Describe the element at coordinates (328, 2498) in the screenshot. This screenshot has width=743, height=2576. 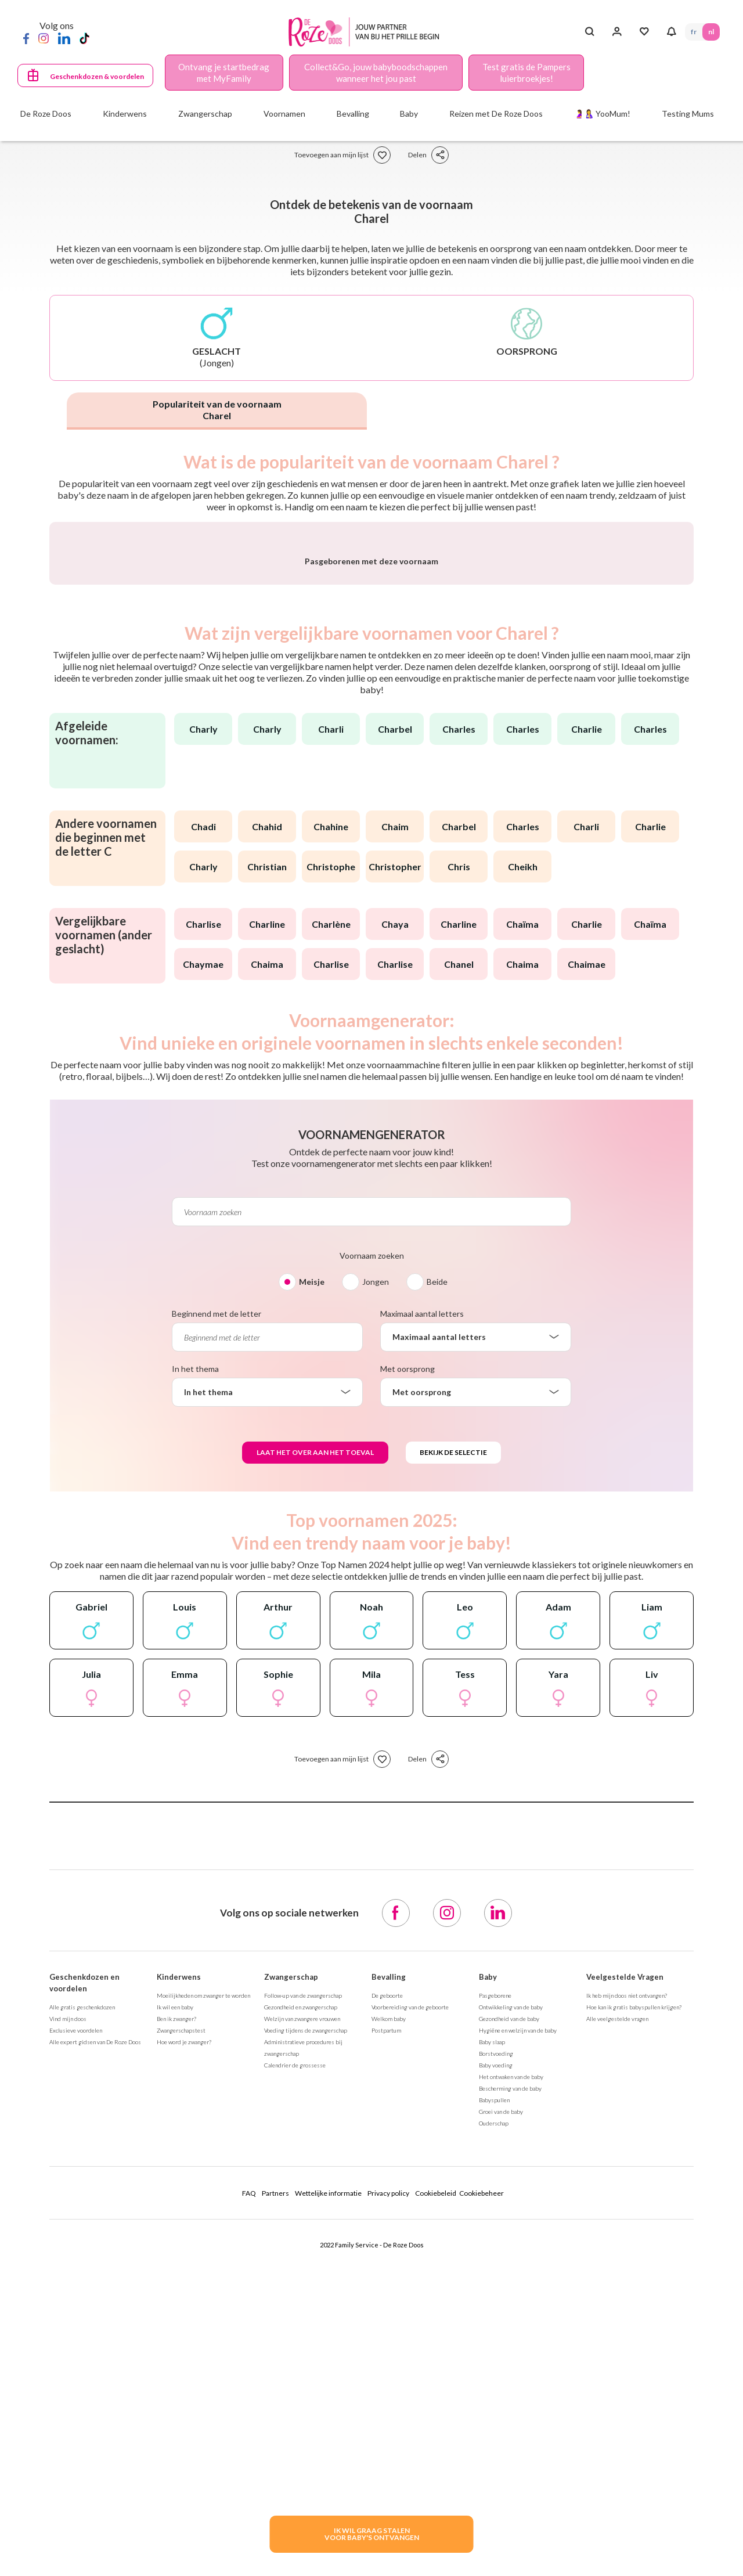
I see `Wettelijke informatie` at that location.